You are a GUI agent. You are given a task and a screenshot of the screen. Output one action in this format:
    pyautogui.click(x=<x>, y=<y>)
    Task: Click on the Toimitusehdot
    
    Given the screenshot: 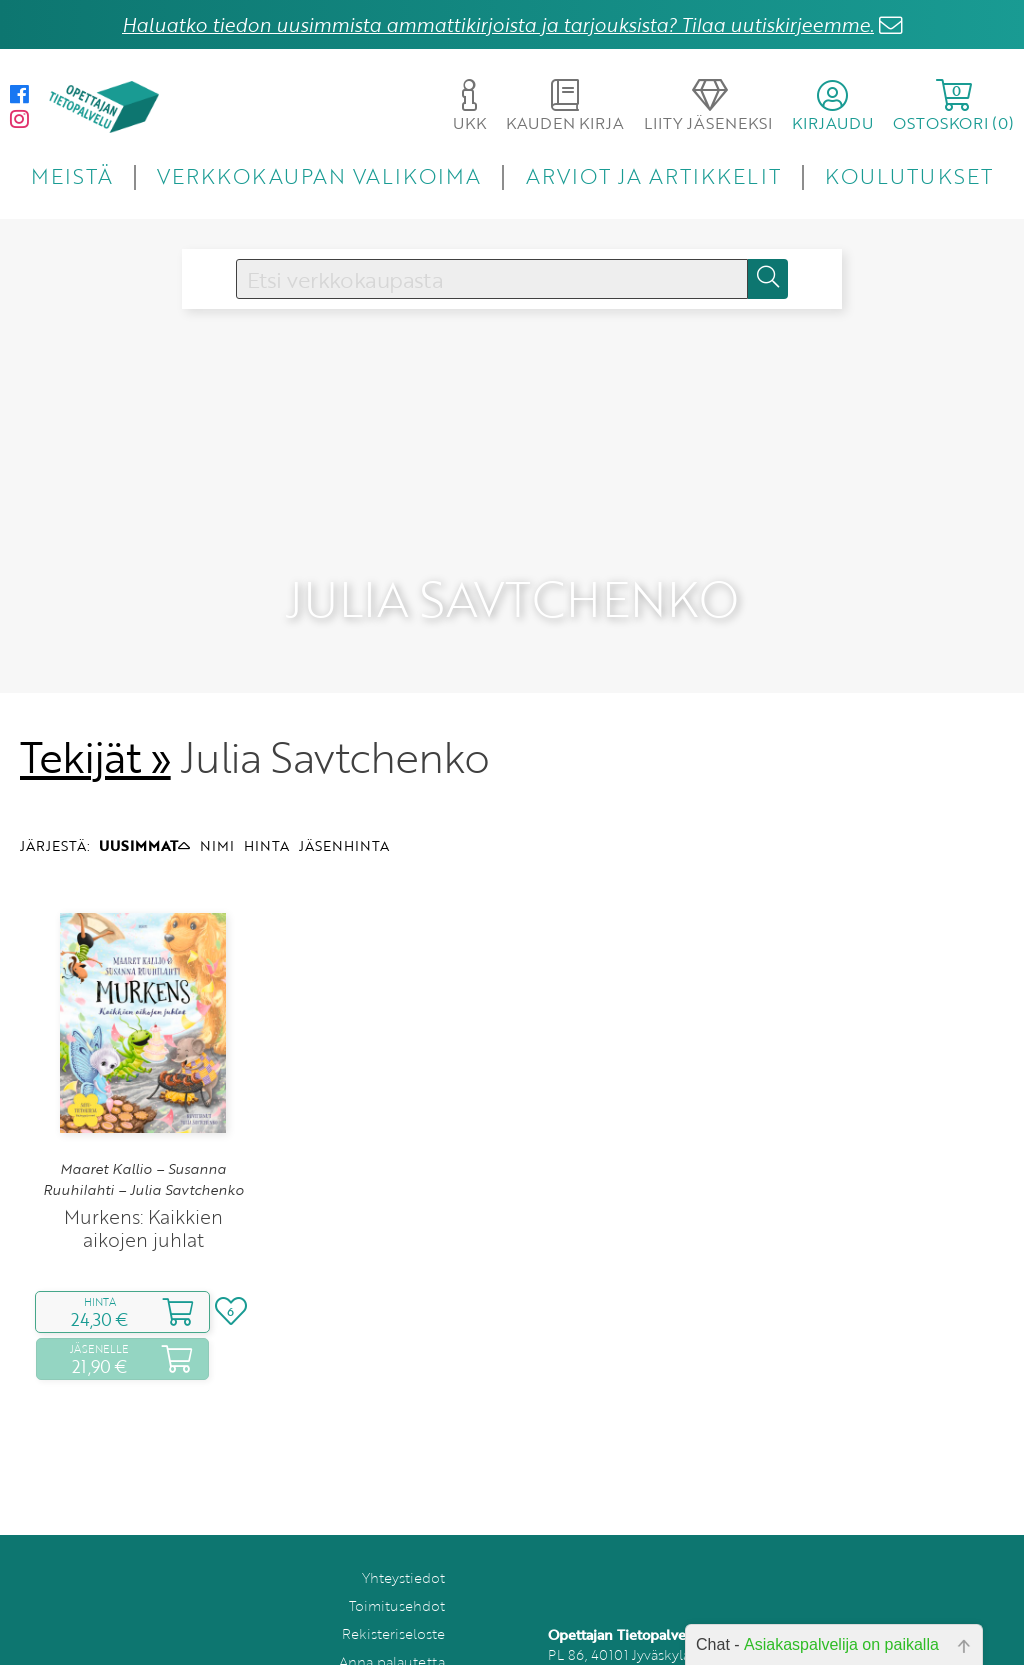 What is the action you would take?
    pyautogui.click(x=397, y=1548)
    